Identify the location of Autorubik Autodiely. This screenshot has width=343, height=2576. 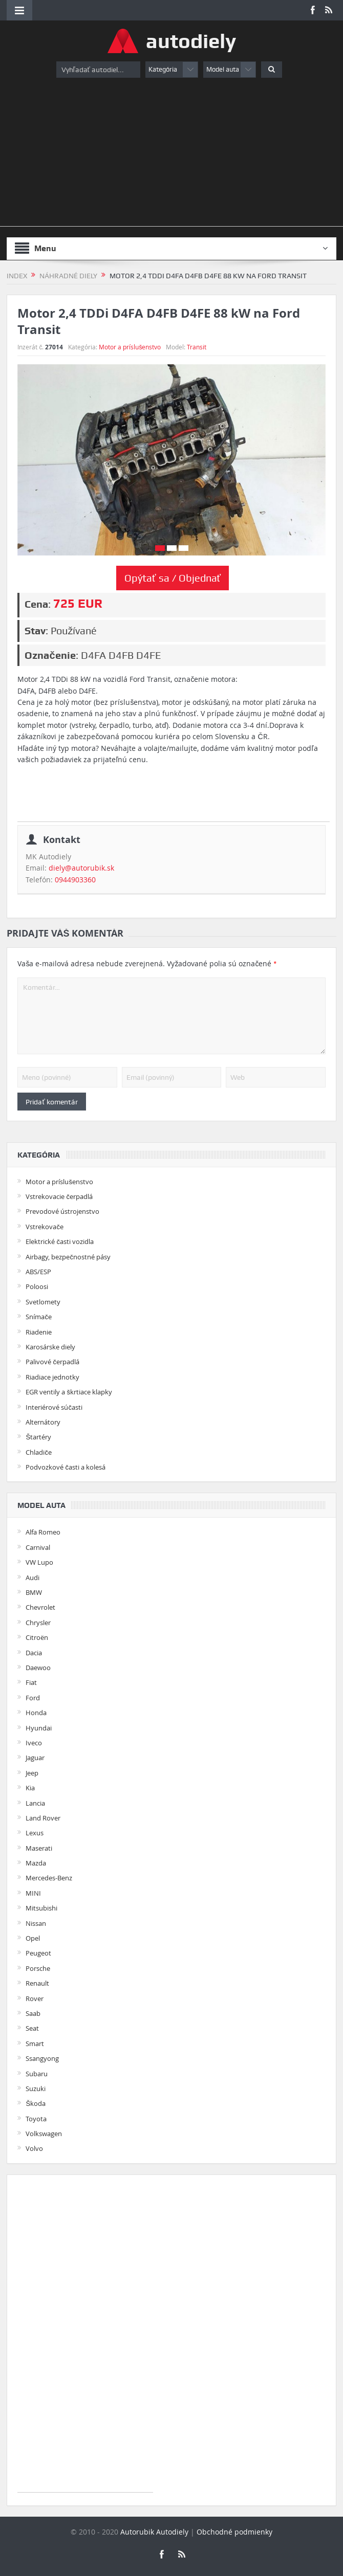
(154, 2532).